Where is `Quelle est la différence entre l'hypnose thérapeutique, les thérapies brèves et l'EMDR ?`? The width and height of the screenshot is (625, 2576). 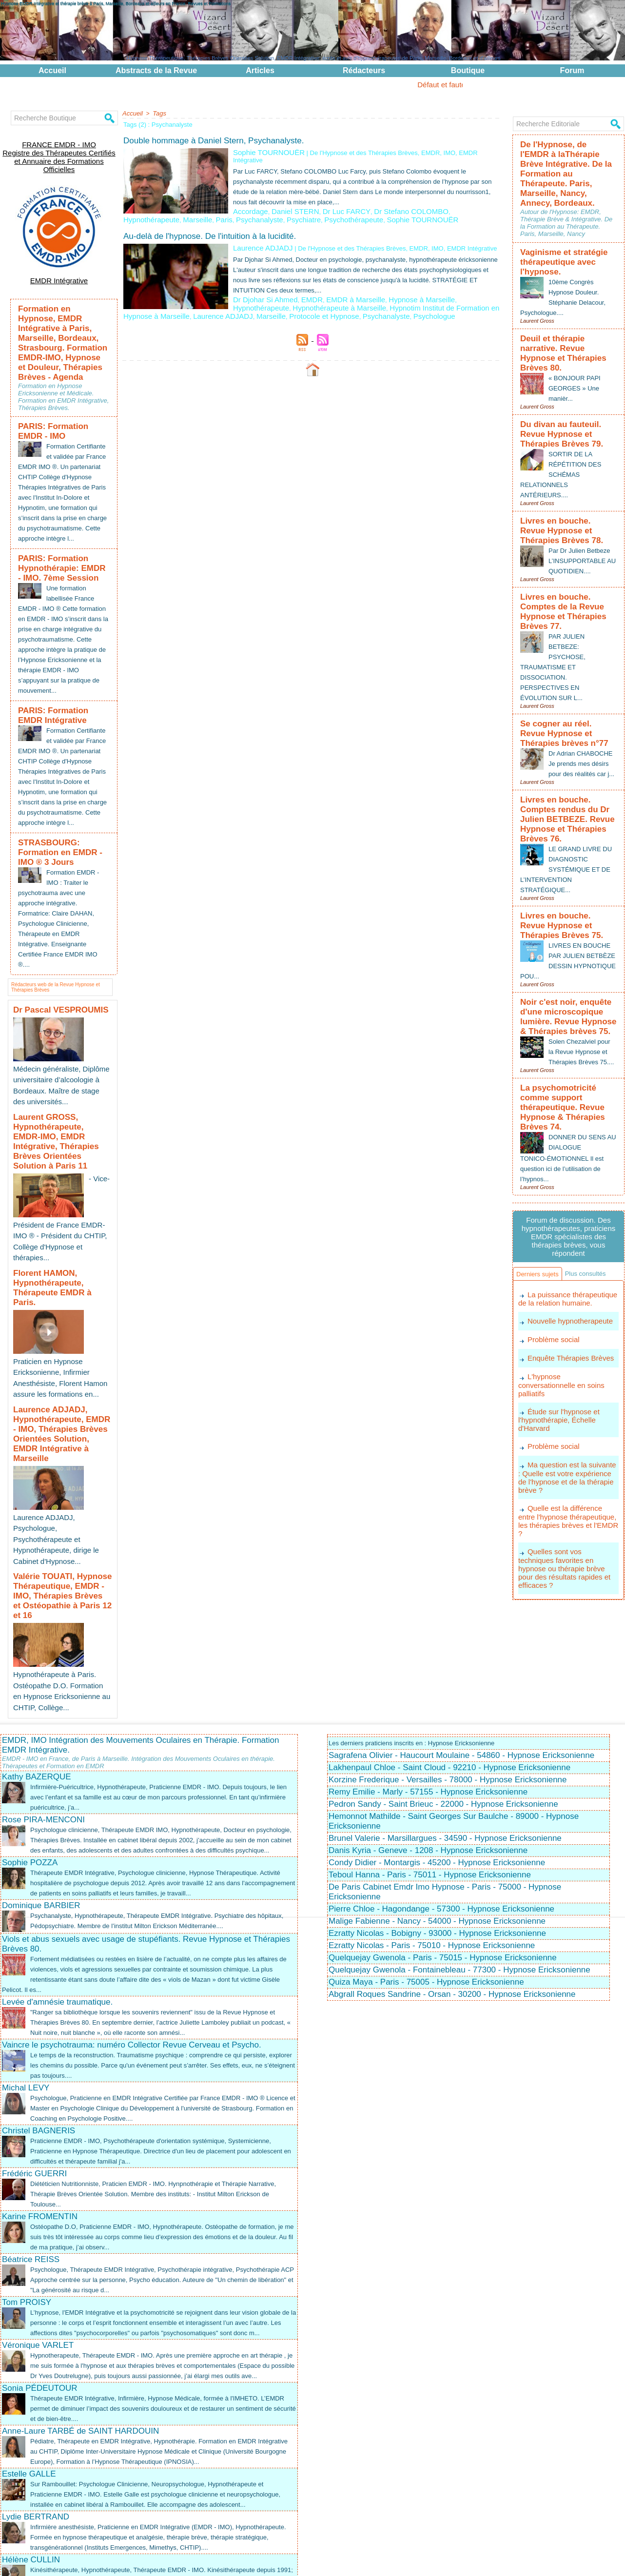
Quelle est la différence entre l'hypnose thérapeutique, les thérapies brèves et l'EMDR ? is located at coordinates (566, 1412).